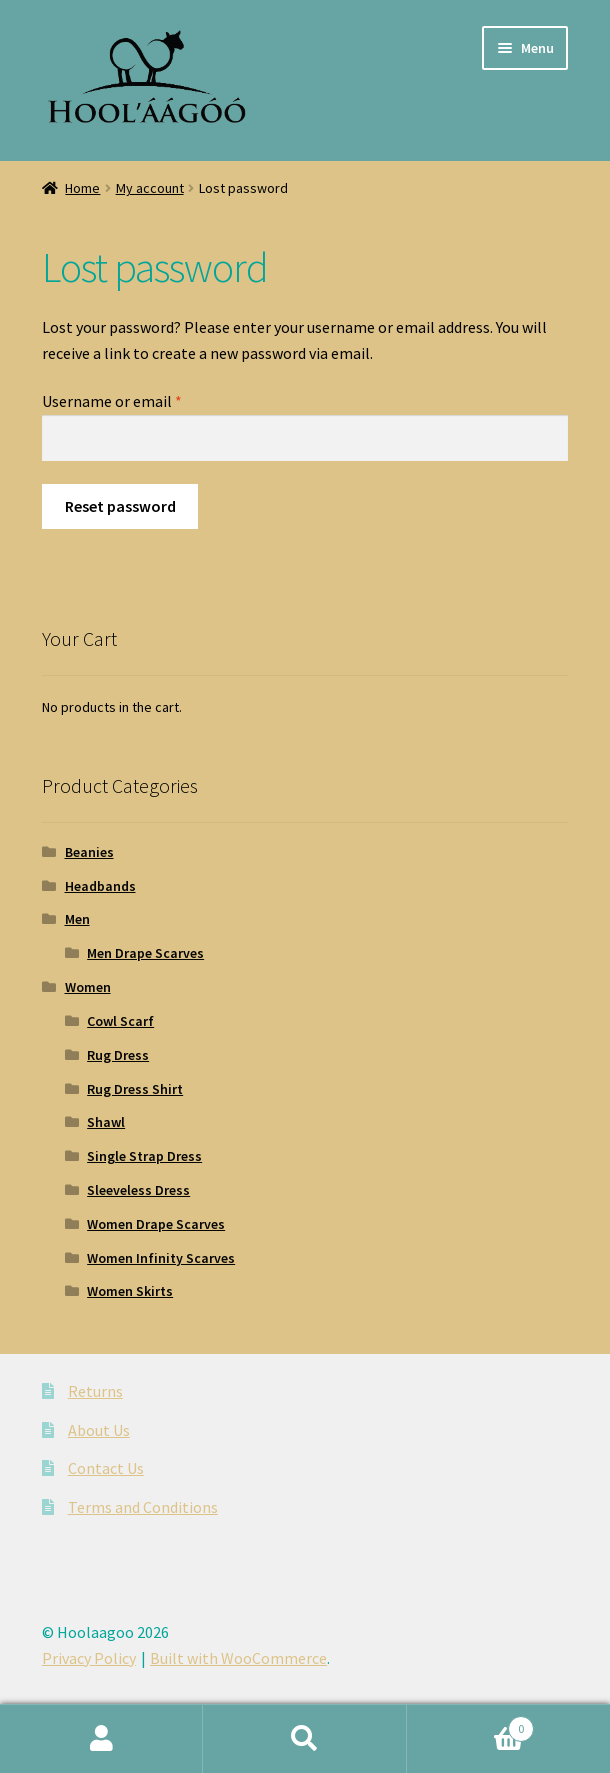  Describe the element at coordinates (89, 852) in the screenshot. I see `Beanies` at that location.